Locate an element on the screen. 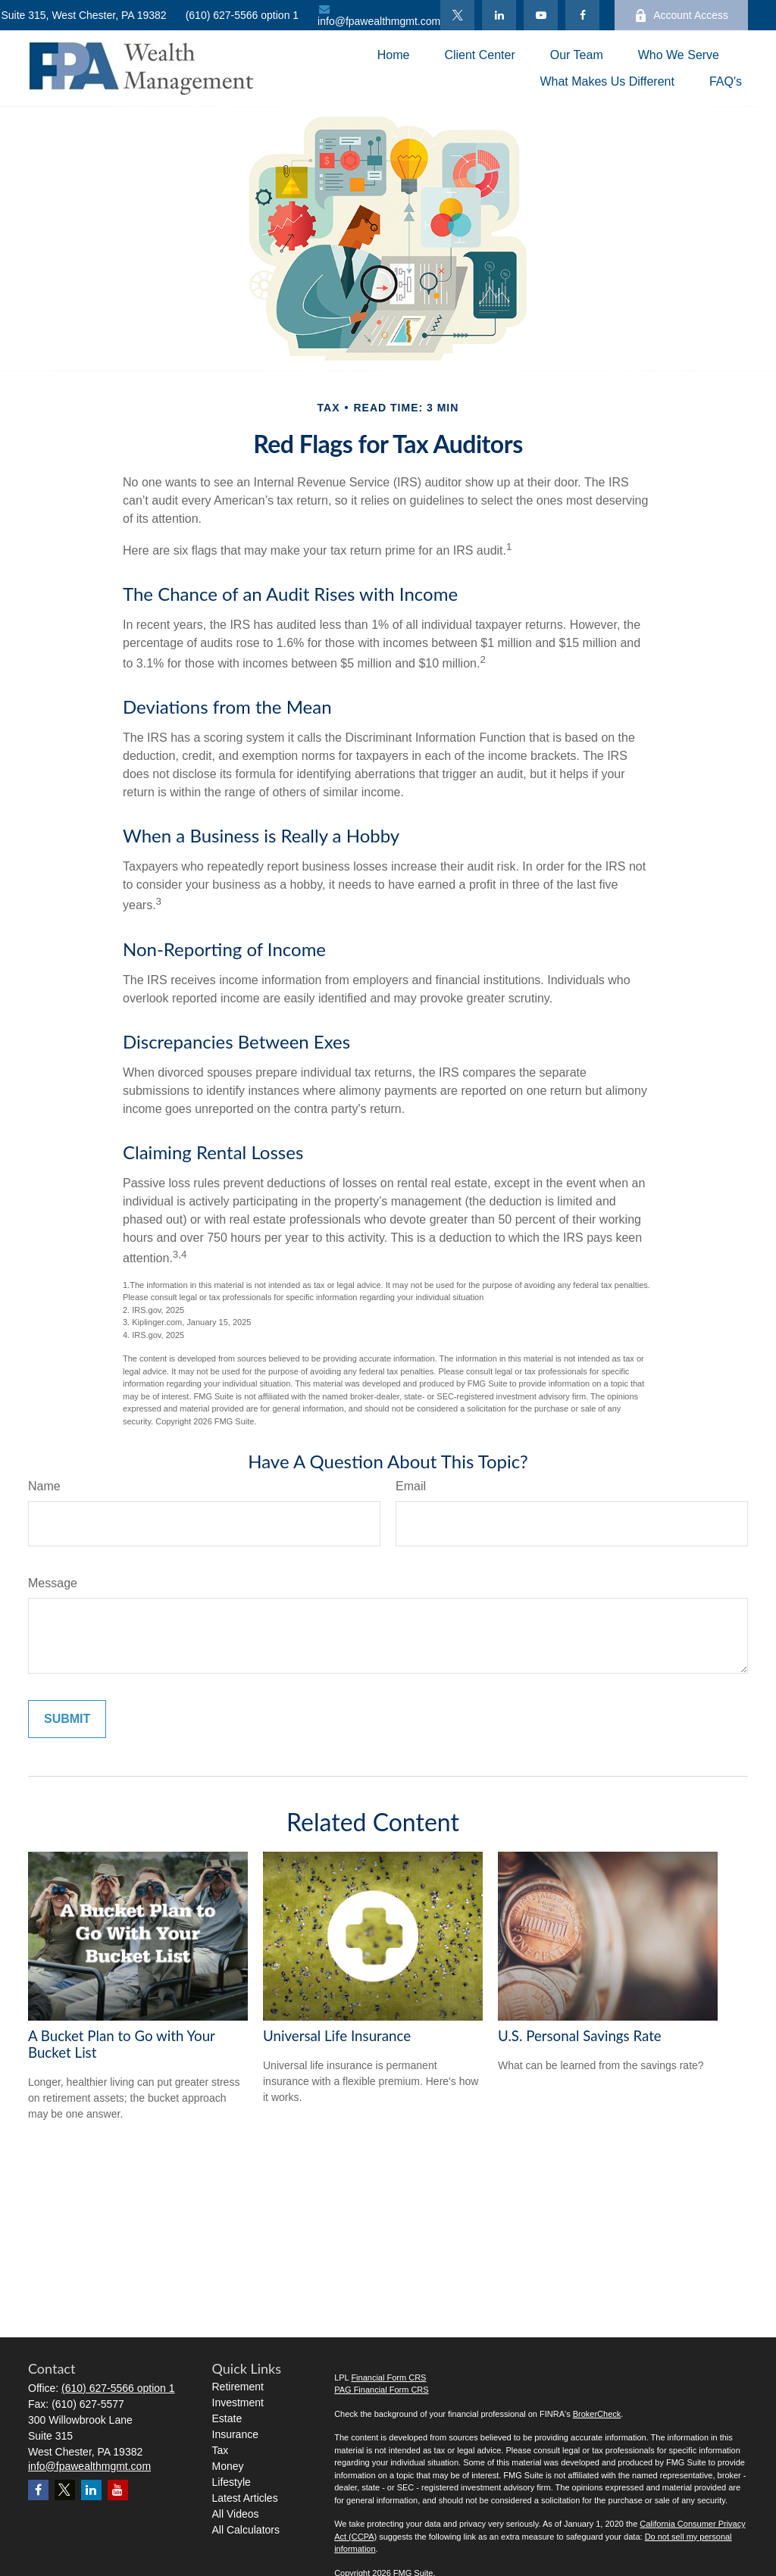  All Calculators is located at coordinates (246, 2530).